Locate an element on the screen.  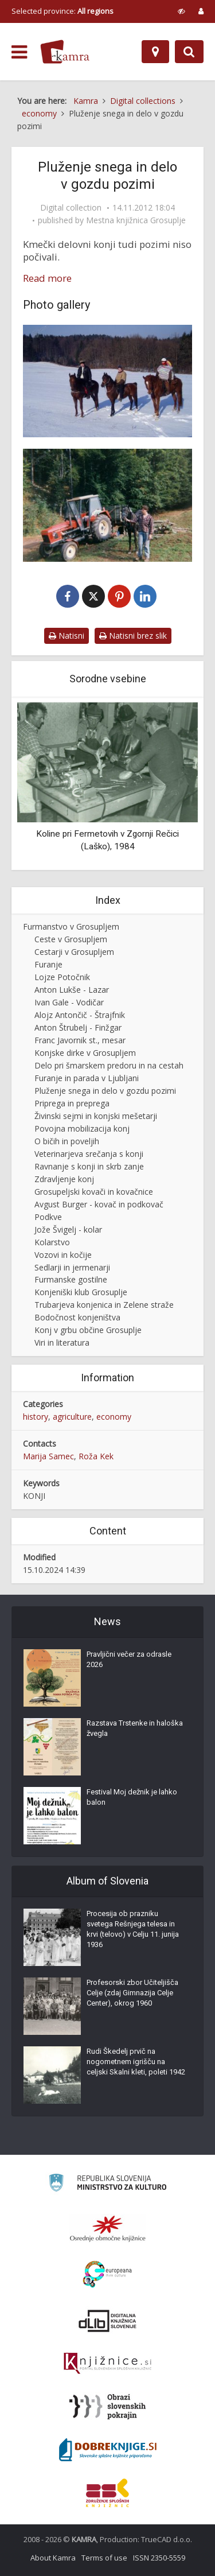
About Kamra is located at coordinates (53, 2557).